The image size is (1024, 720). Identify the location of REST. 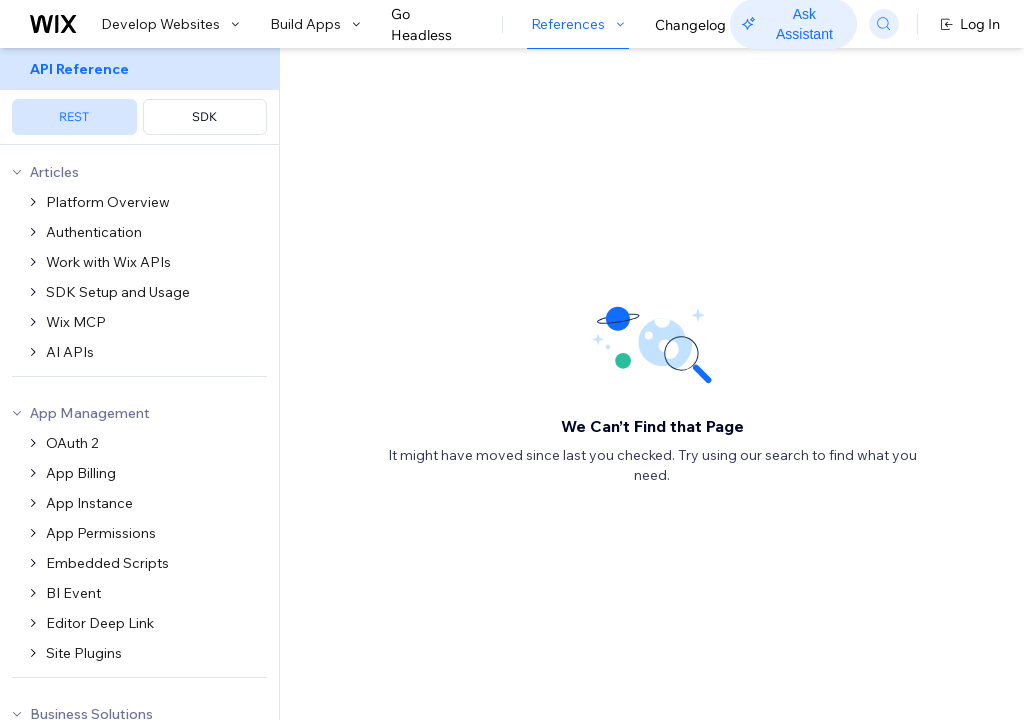
(74, 116).